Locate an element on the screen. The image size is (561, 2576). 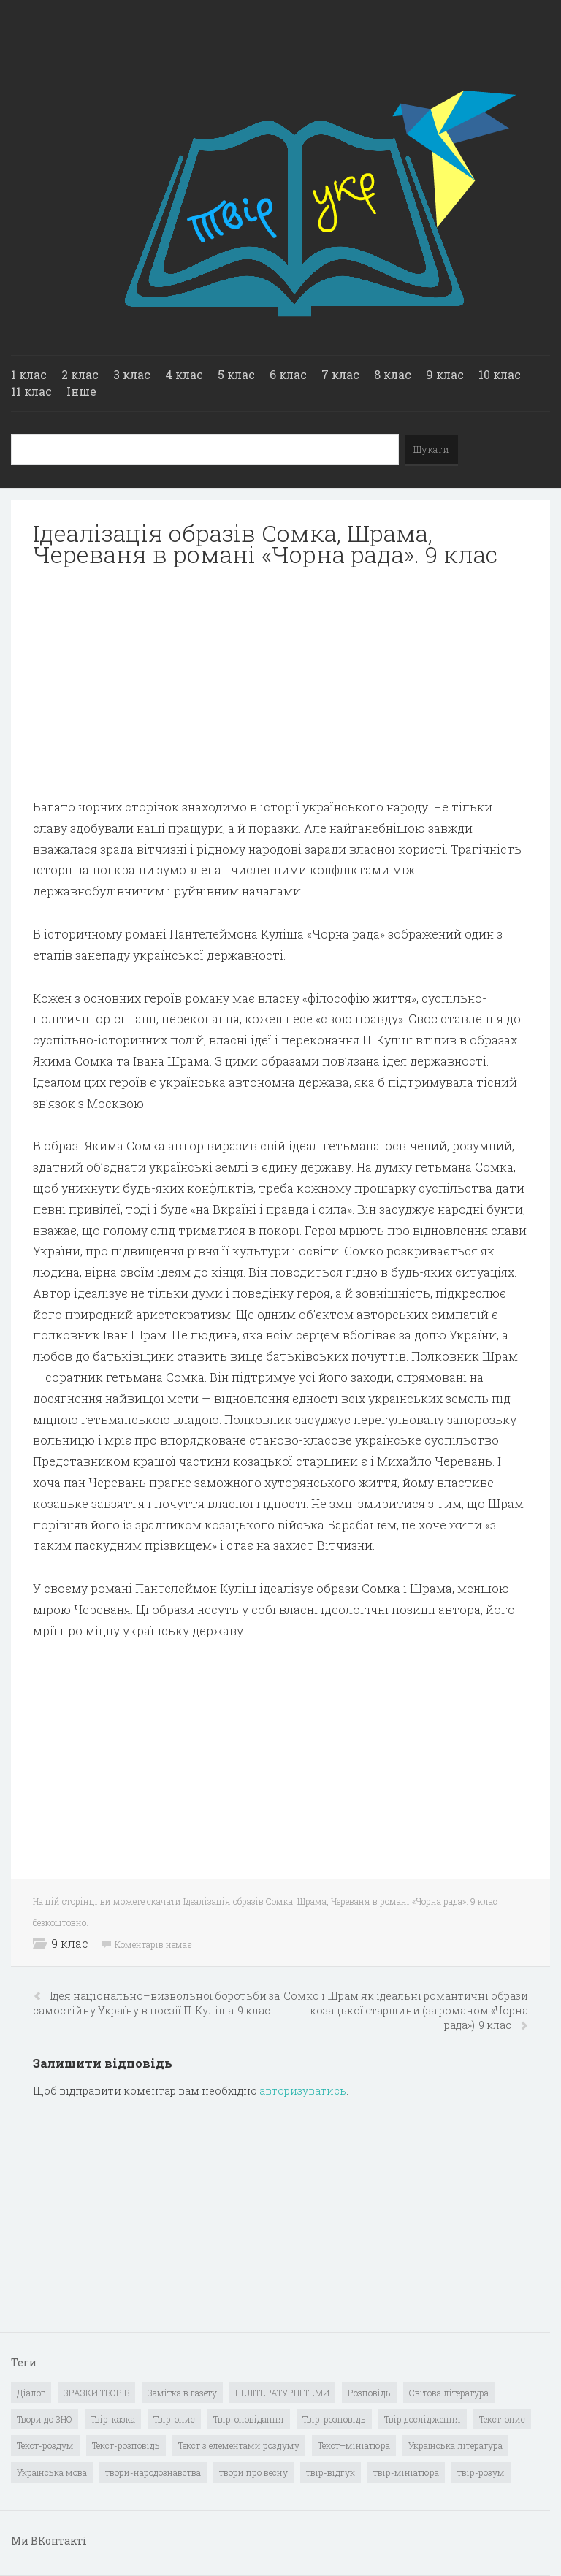
2 клас is located at coordinates (80, 374).